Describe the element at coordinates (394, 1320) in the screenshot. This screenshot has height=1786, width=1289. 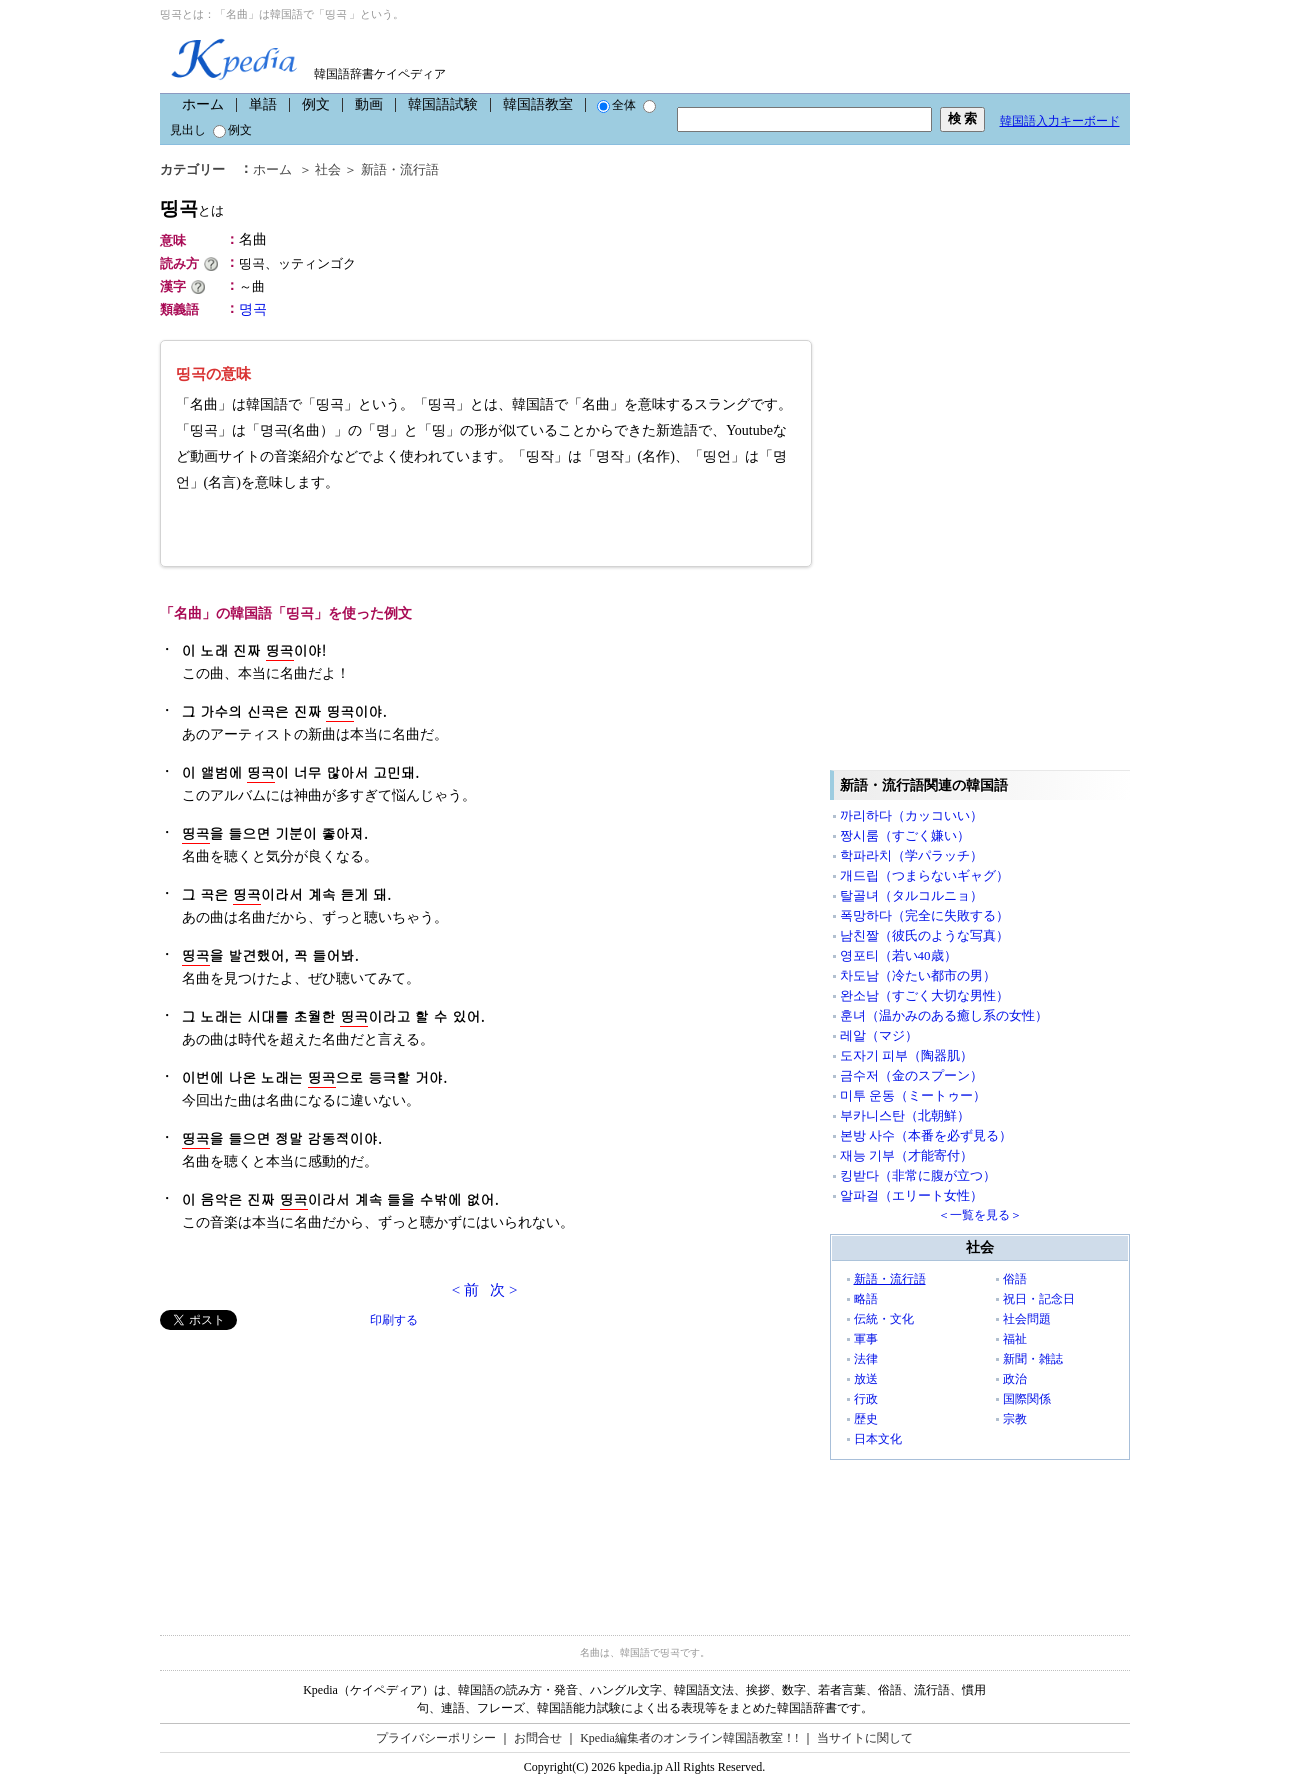
I see `印刷する` at that location.